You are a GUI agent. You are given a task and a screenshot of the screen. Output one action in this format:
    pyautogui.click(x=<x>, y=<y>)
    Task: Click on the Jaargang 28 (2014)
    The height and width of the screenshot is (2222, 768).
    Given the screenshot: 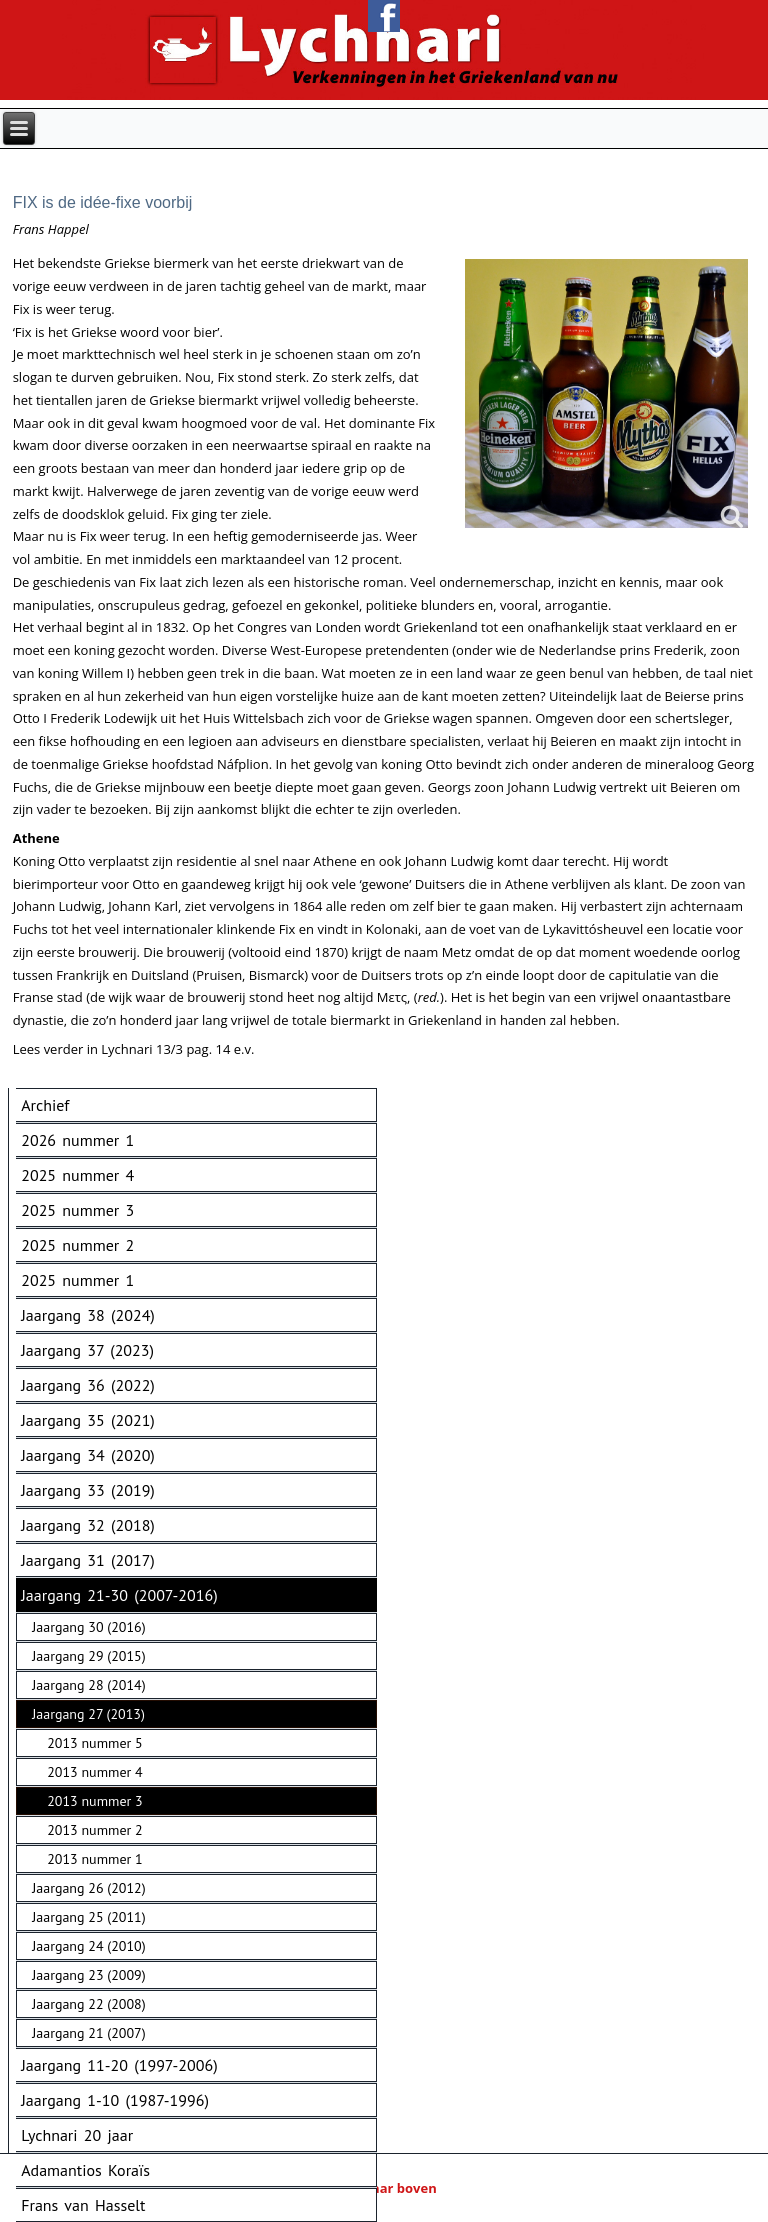 What is the action you would take?
    pyautogui.click(x=88, y=1685)
    